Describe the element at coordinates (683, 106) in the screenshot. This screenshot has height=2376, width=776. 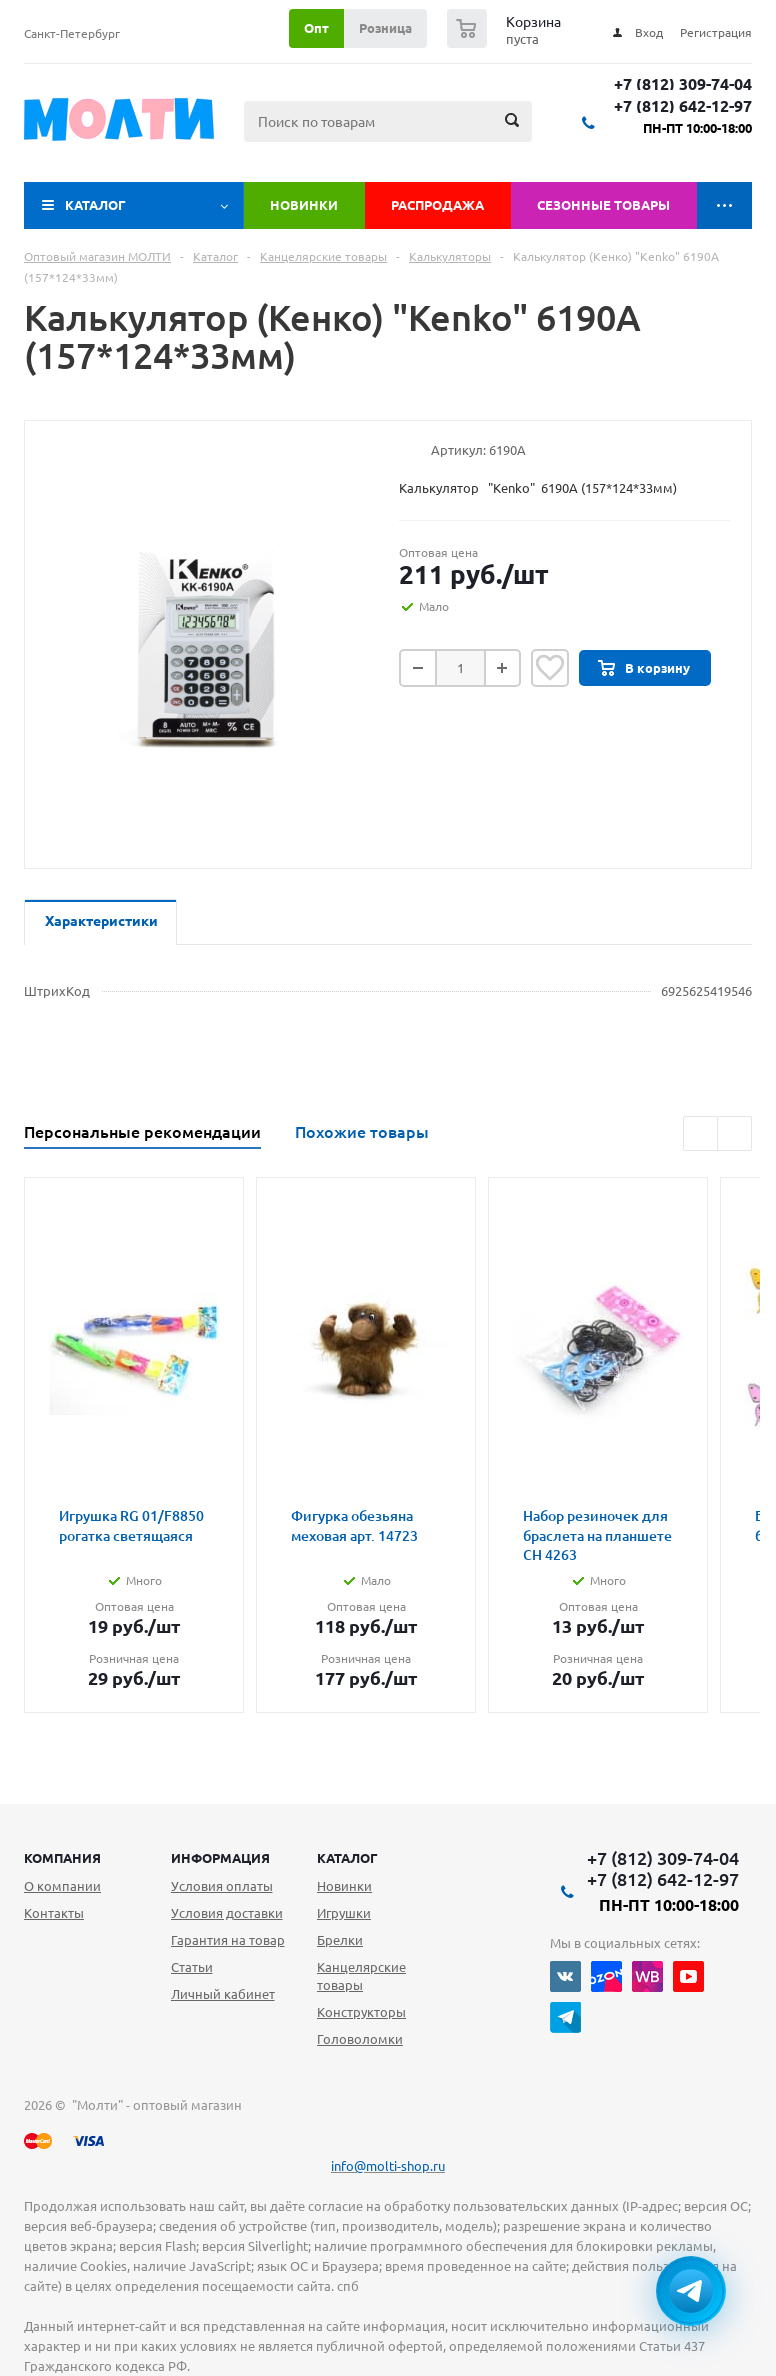
I see `+7 (812) 642-12-97` at that location.